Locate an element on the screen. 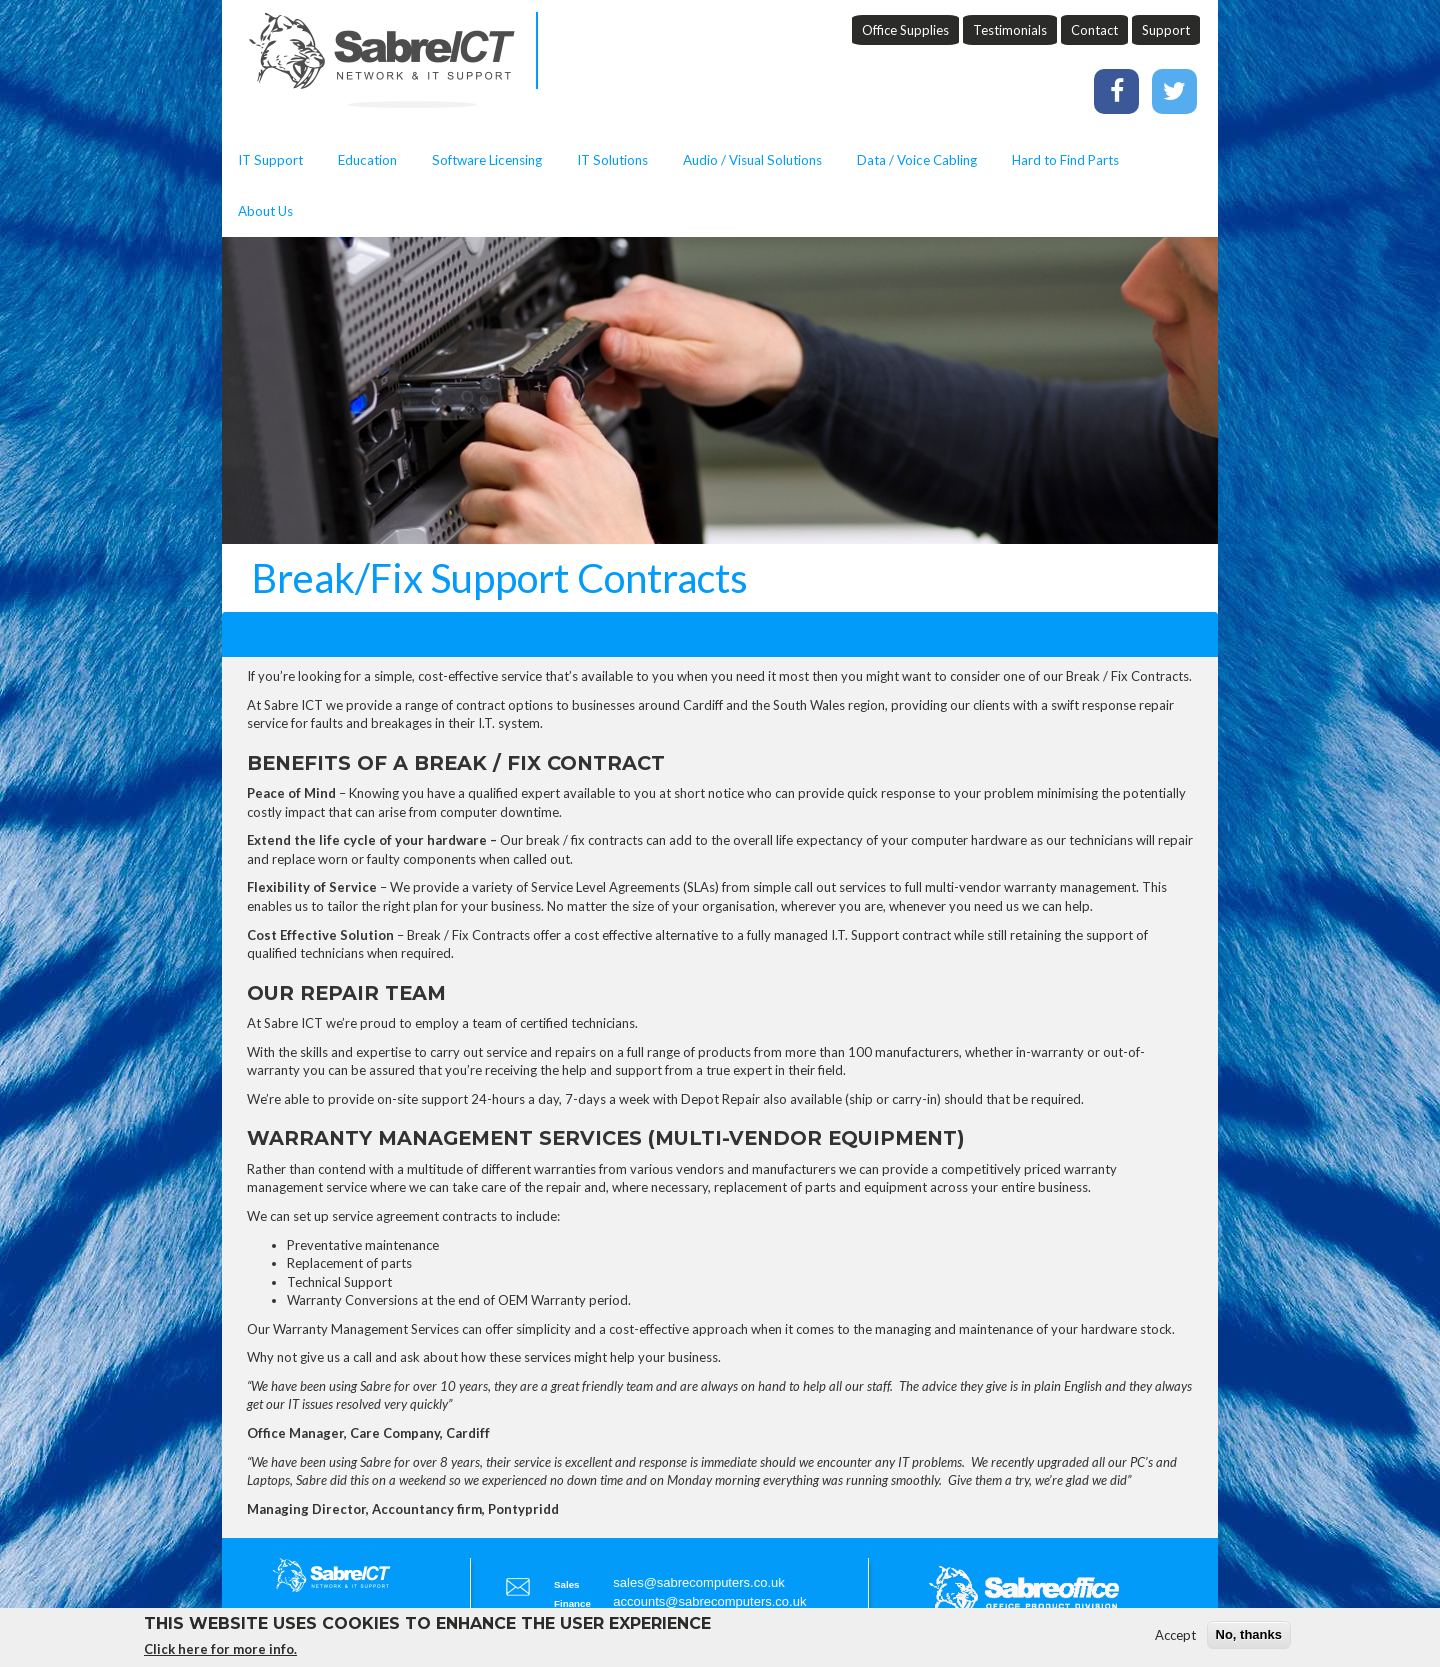  About Us is located at coordinates (265, 211).